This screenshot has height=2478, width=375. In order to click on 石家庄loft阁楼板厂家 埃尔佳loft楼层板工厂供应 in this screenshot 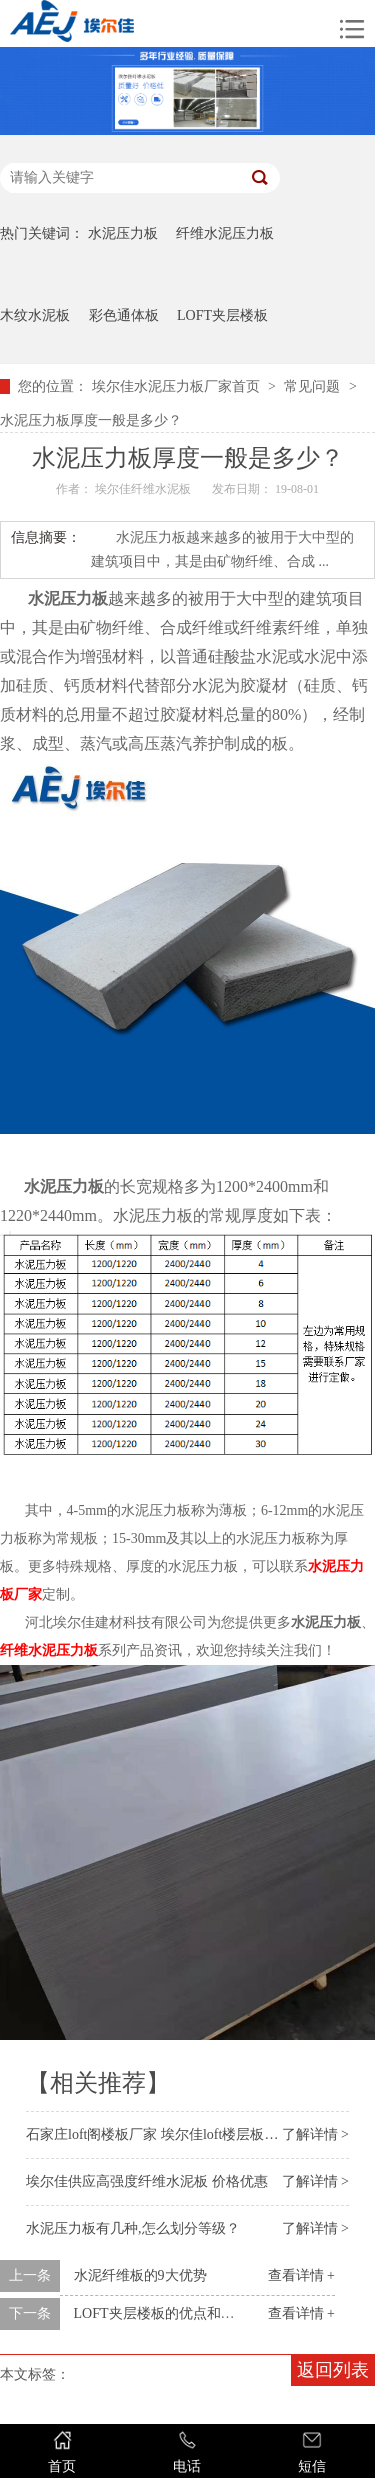, I will do `click(173, 2134)`.